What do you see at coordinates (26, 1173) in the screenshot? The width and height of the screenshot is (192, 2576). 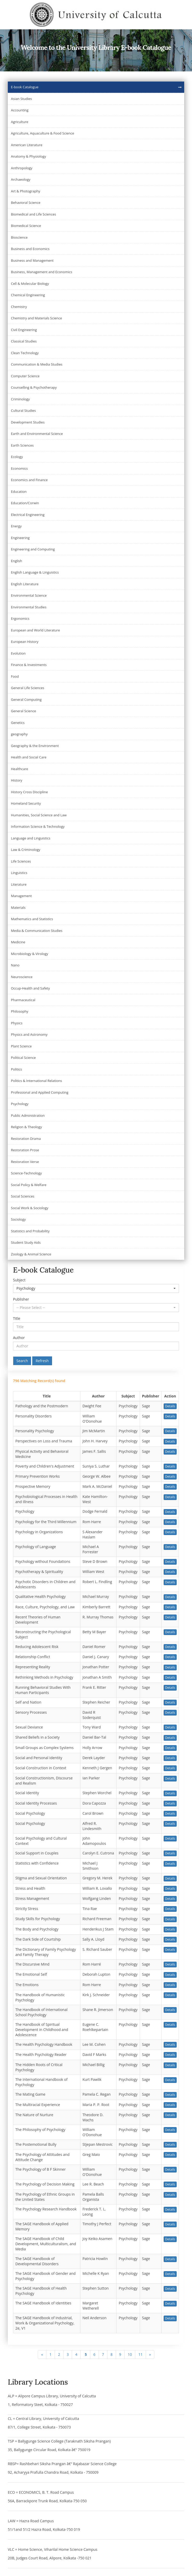 I see `Science-Technology` at bounding box center [26, 1173].